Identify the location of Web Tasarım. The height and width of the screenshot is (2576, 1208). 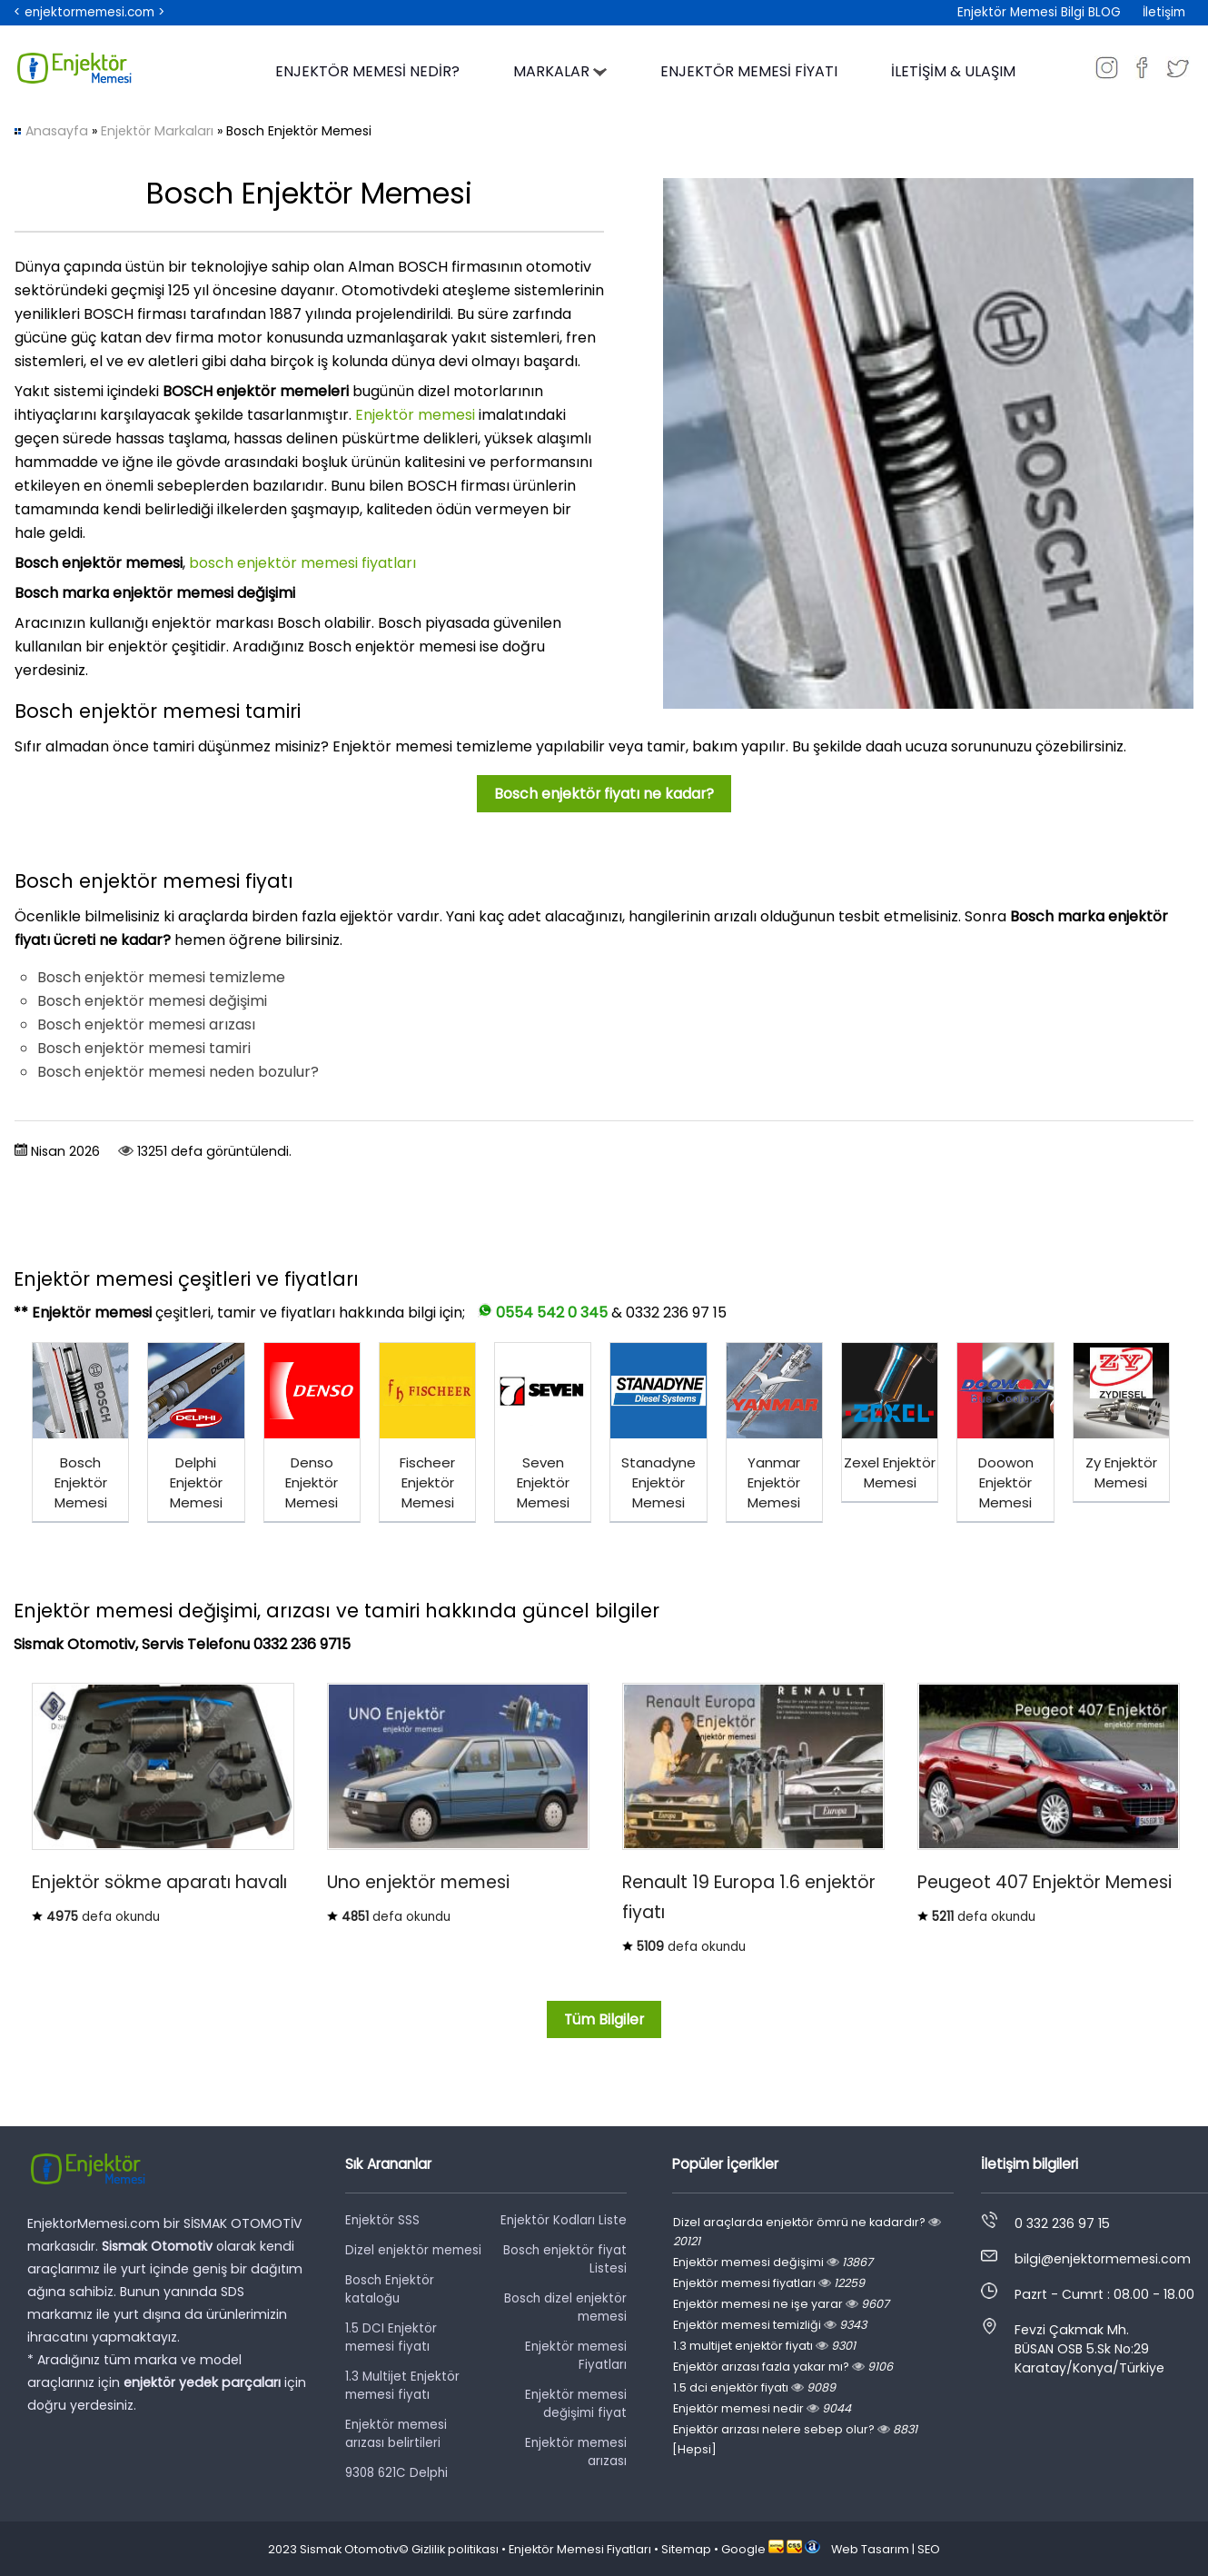
(870, 2549).